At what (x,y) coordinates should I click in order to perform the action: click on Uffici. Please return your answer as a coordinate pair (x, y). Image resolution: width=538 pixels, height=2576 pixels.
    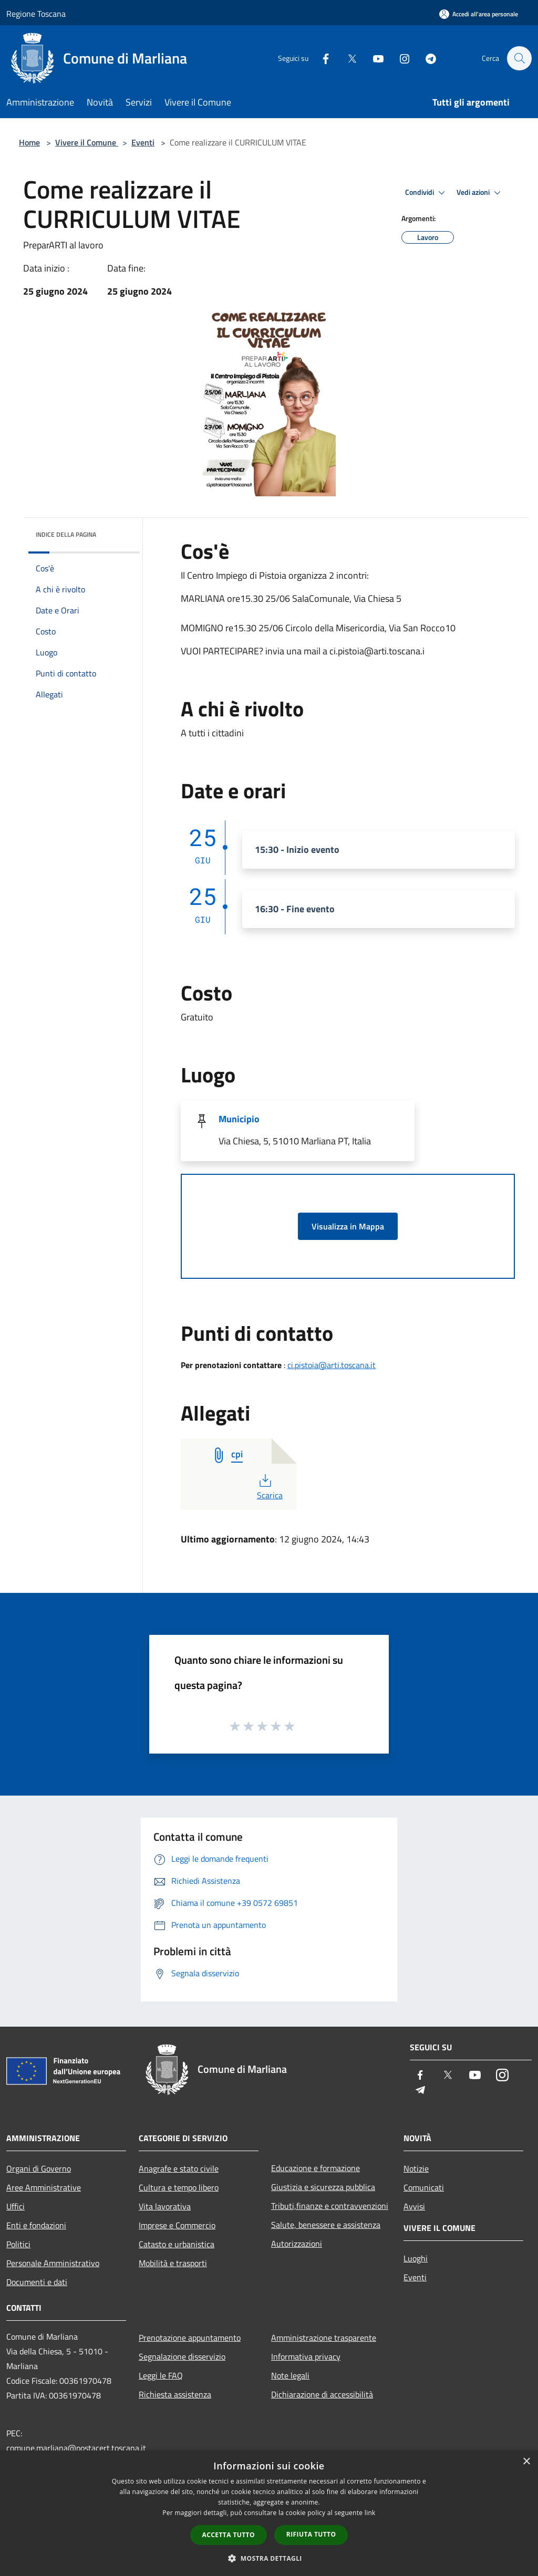
    Looking at the image, I should click on (15, 2206).